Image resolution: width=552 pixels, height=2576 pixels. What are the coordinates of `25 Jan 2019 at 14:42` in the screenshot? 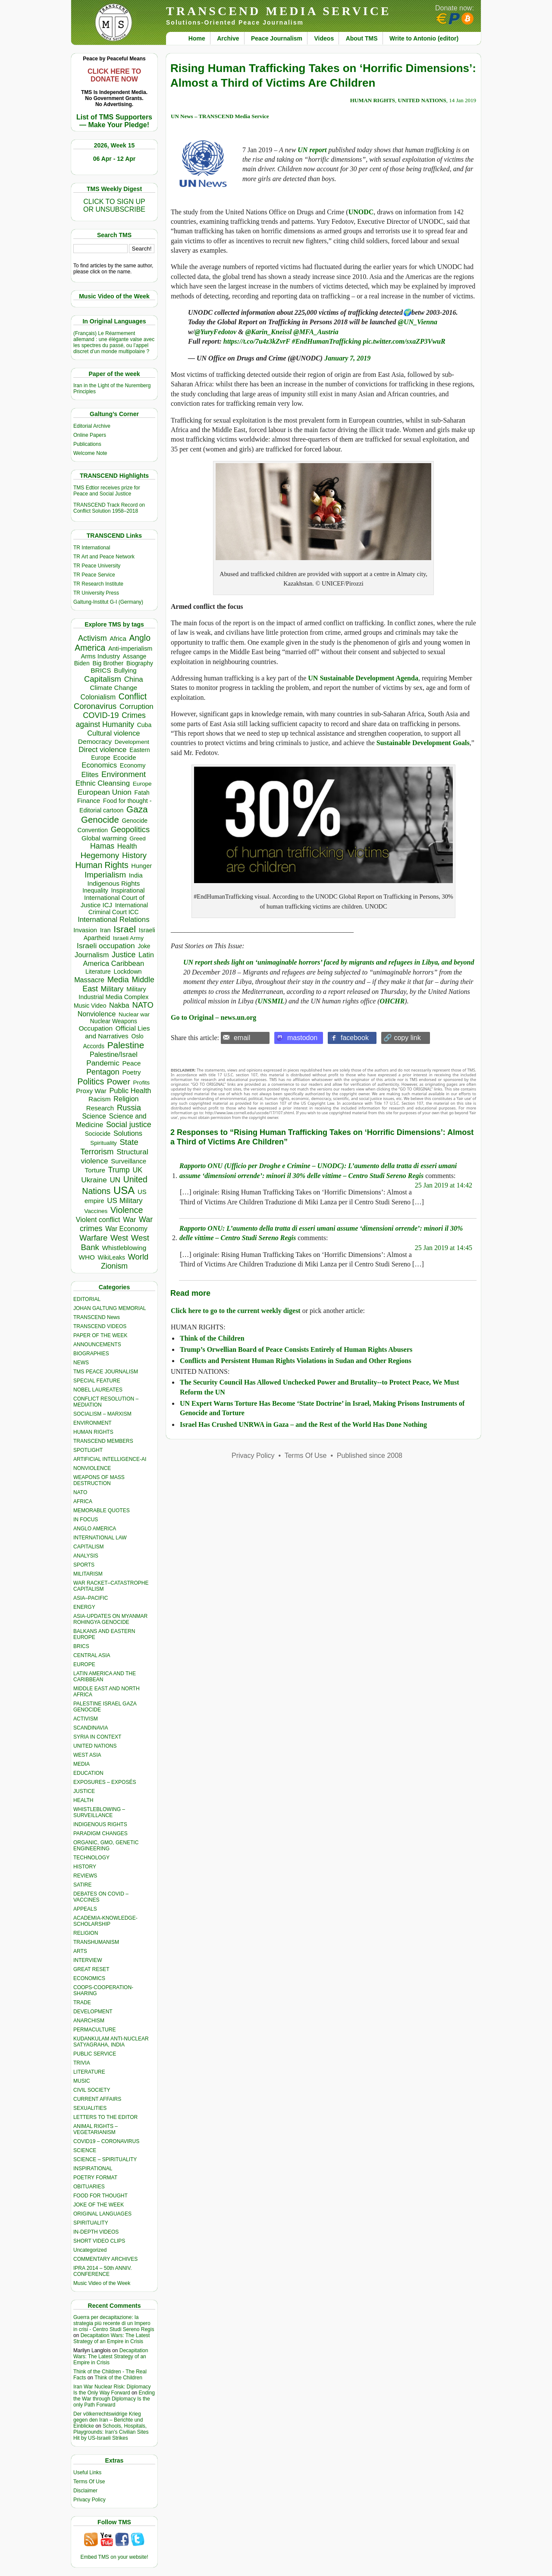 It's located at (443, 1185).